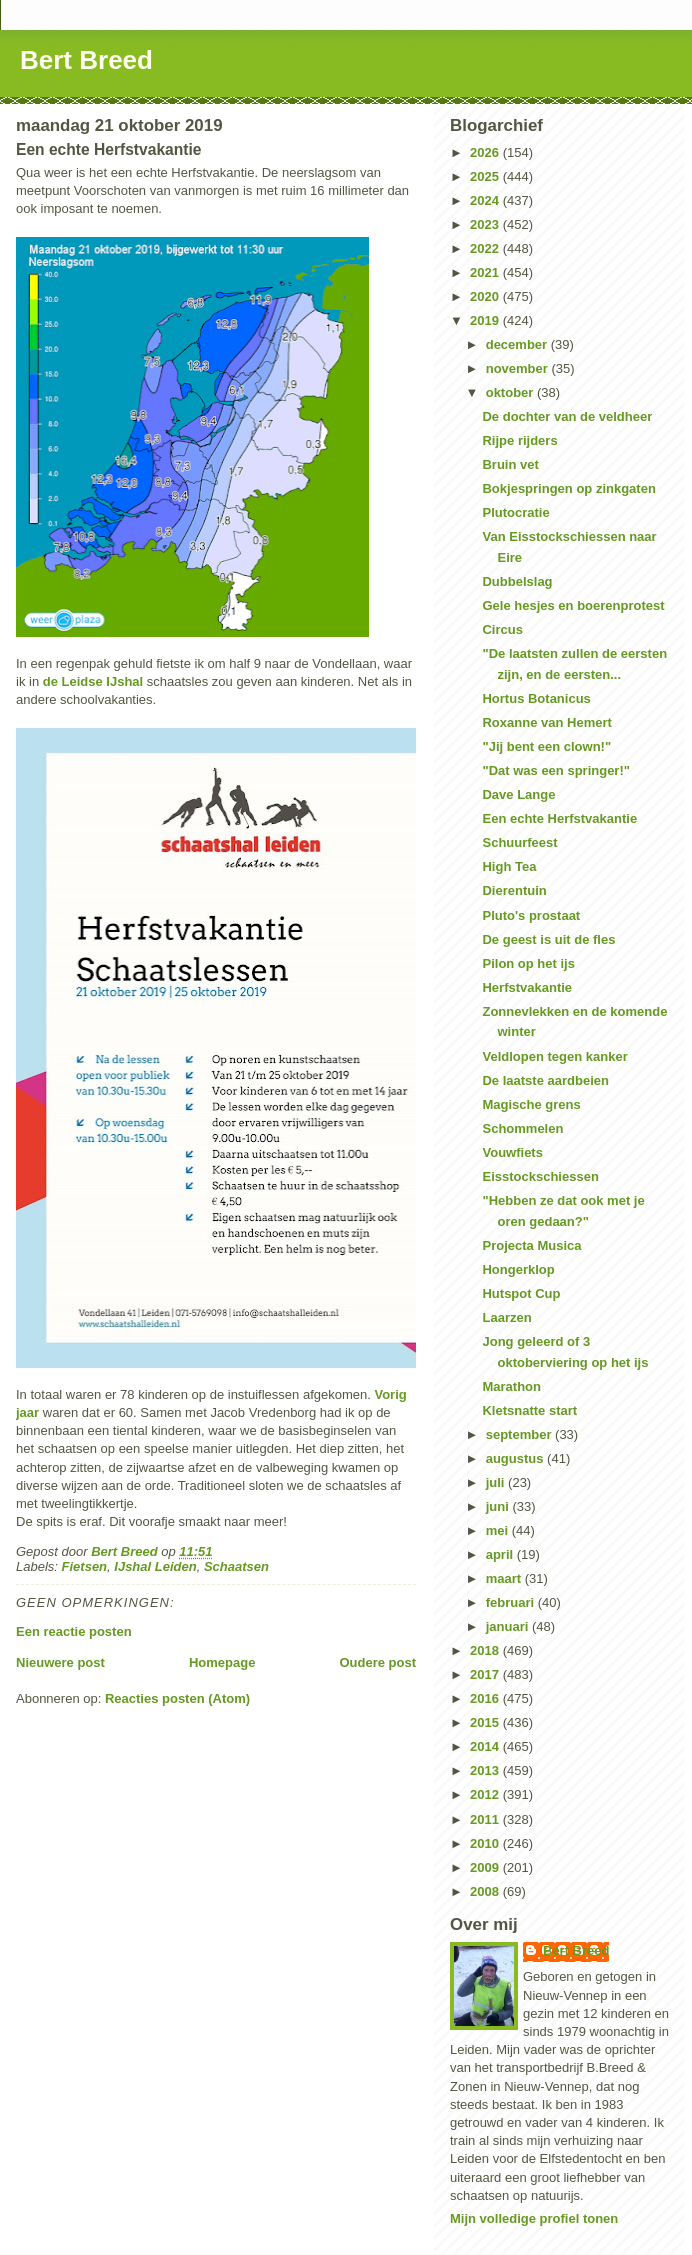 This screenshot has height=2255, width=692. I want to click on 2026, so click(486, 152).